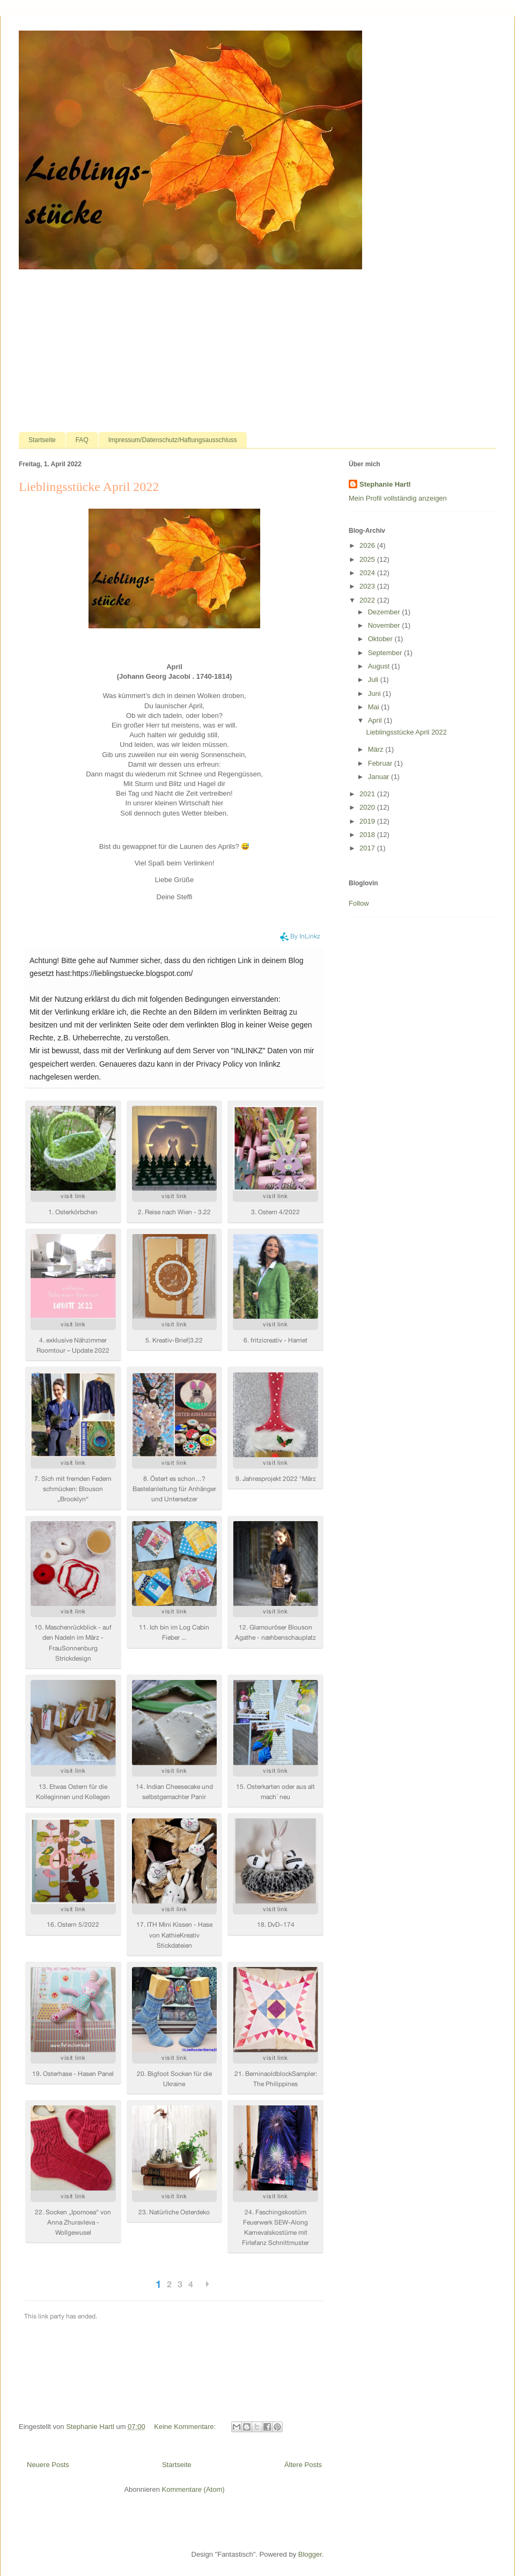 The width and height of the screenshot is (515, 2576). Describe the element at coordinates (385, 612) in the screenshot. I see `Dezember` at that location.